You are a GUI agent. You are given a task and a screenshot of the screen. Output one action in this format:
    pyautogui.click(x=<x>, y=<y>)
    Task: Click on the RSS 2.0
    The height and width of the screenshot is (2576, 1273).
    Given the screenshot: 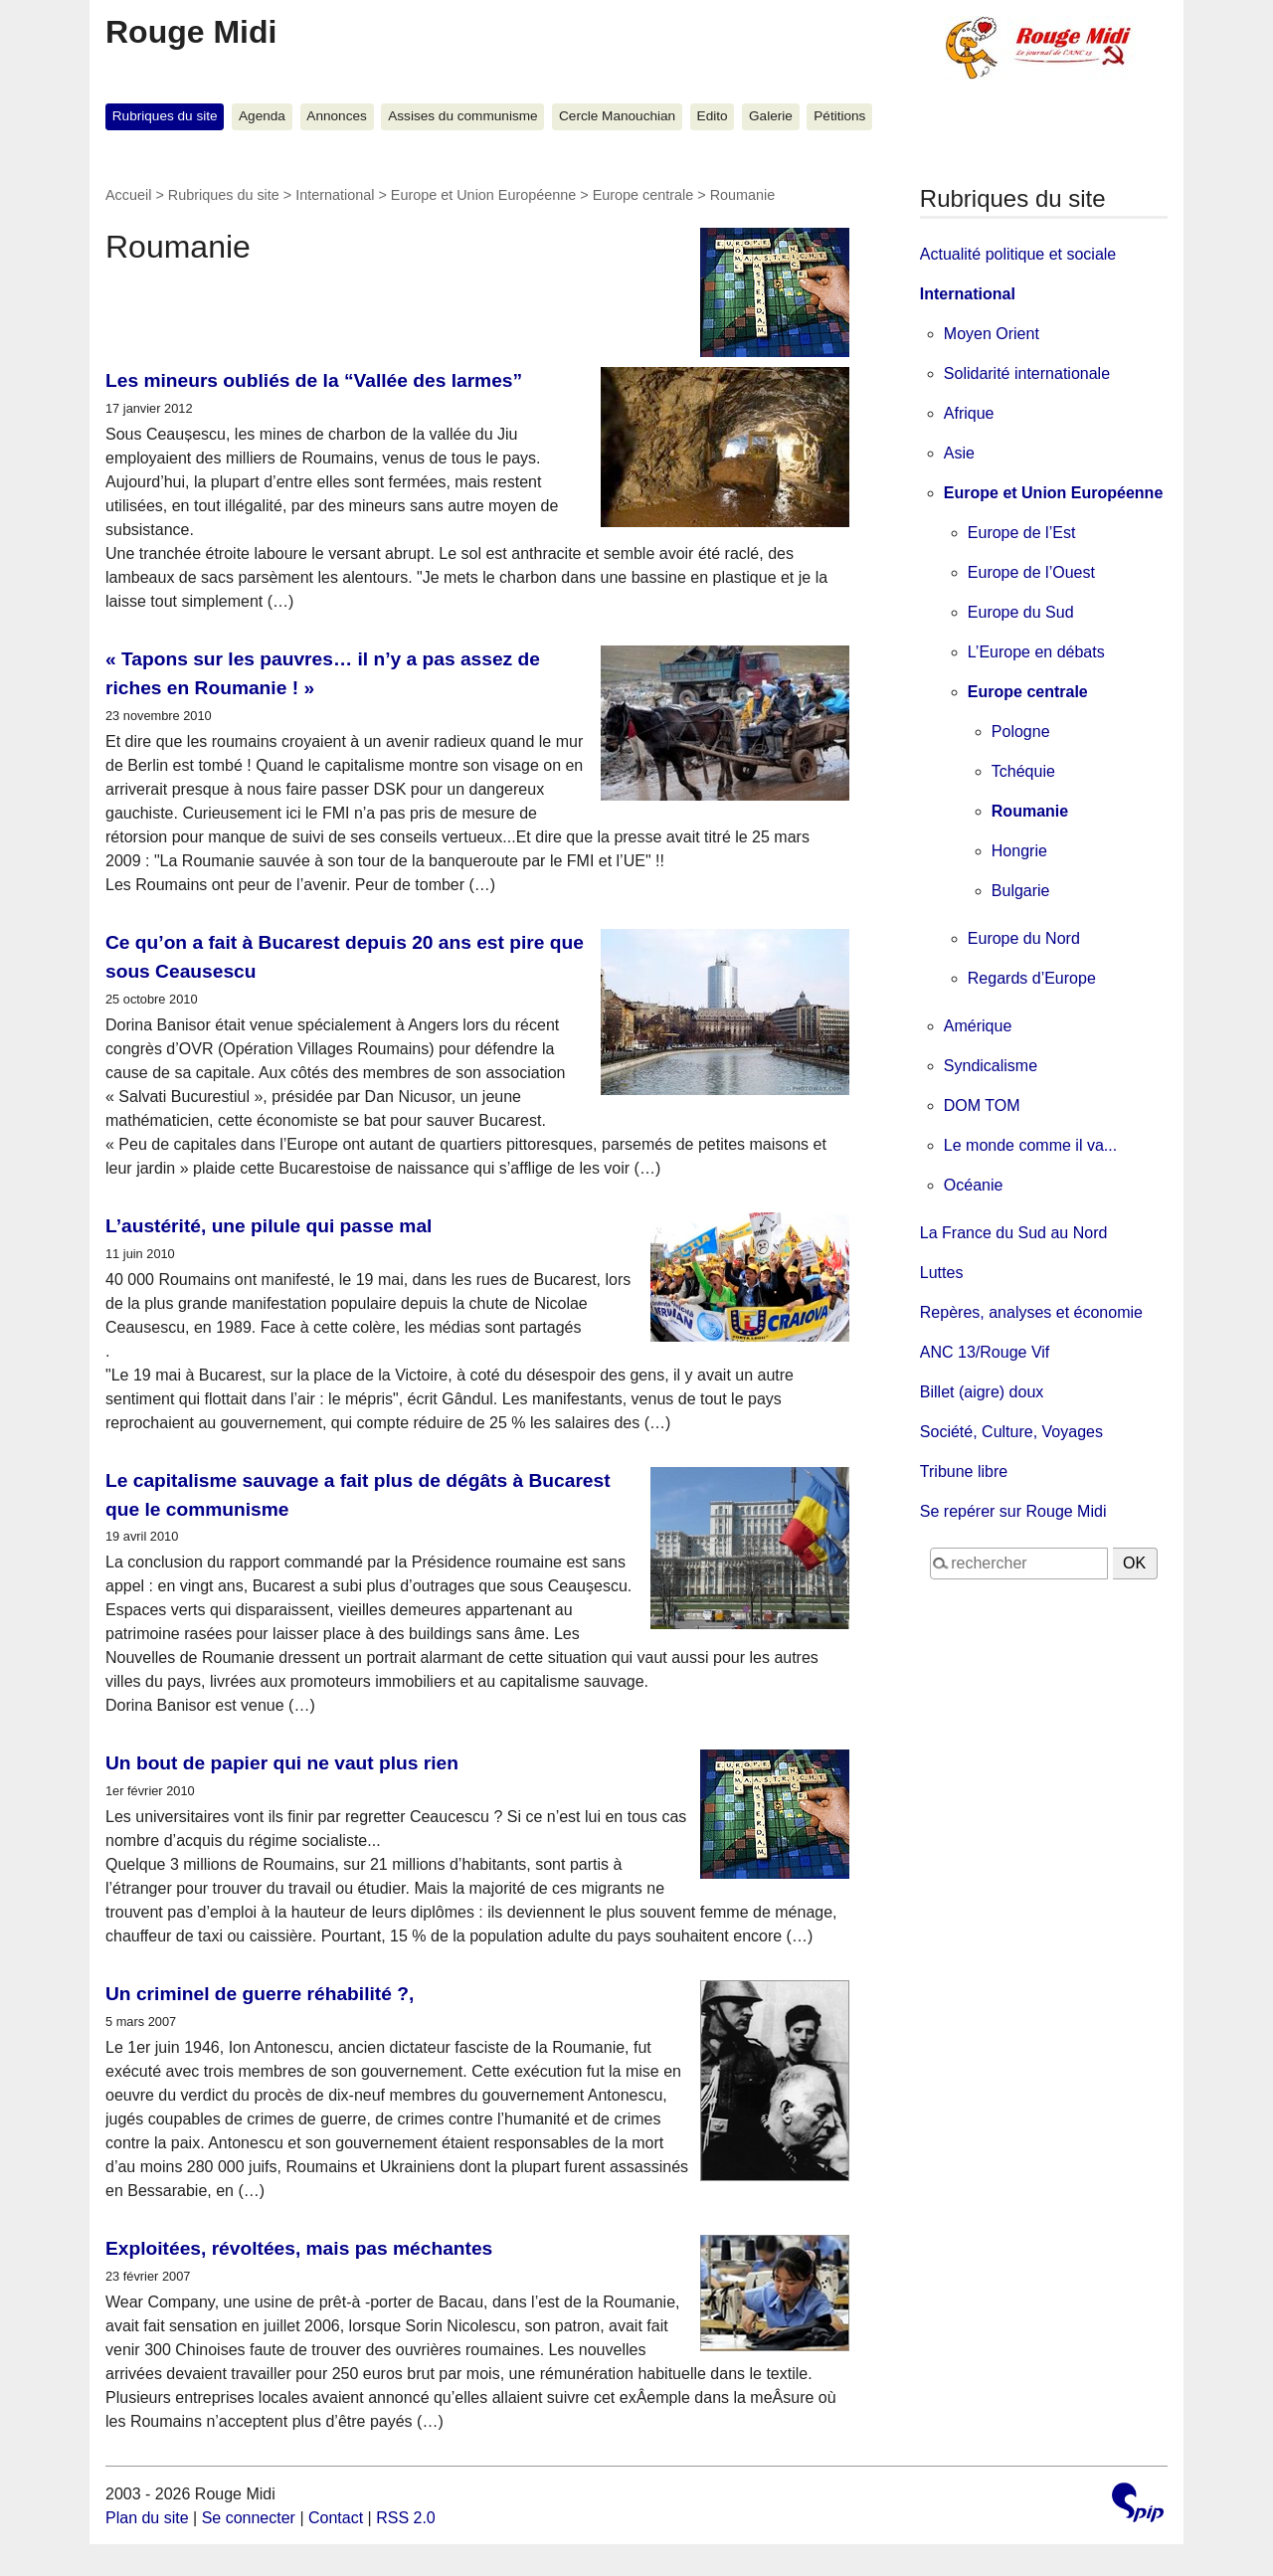 What is the action you would take?
    pyautogui.click(x=406, y=2517)
    